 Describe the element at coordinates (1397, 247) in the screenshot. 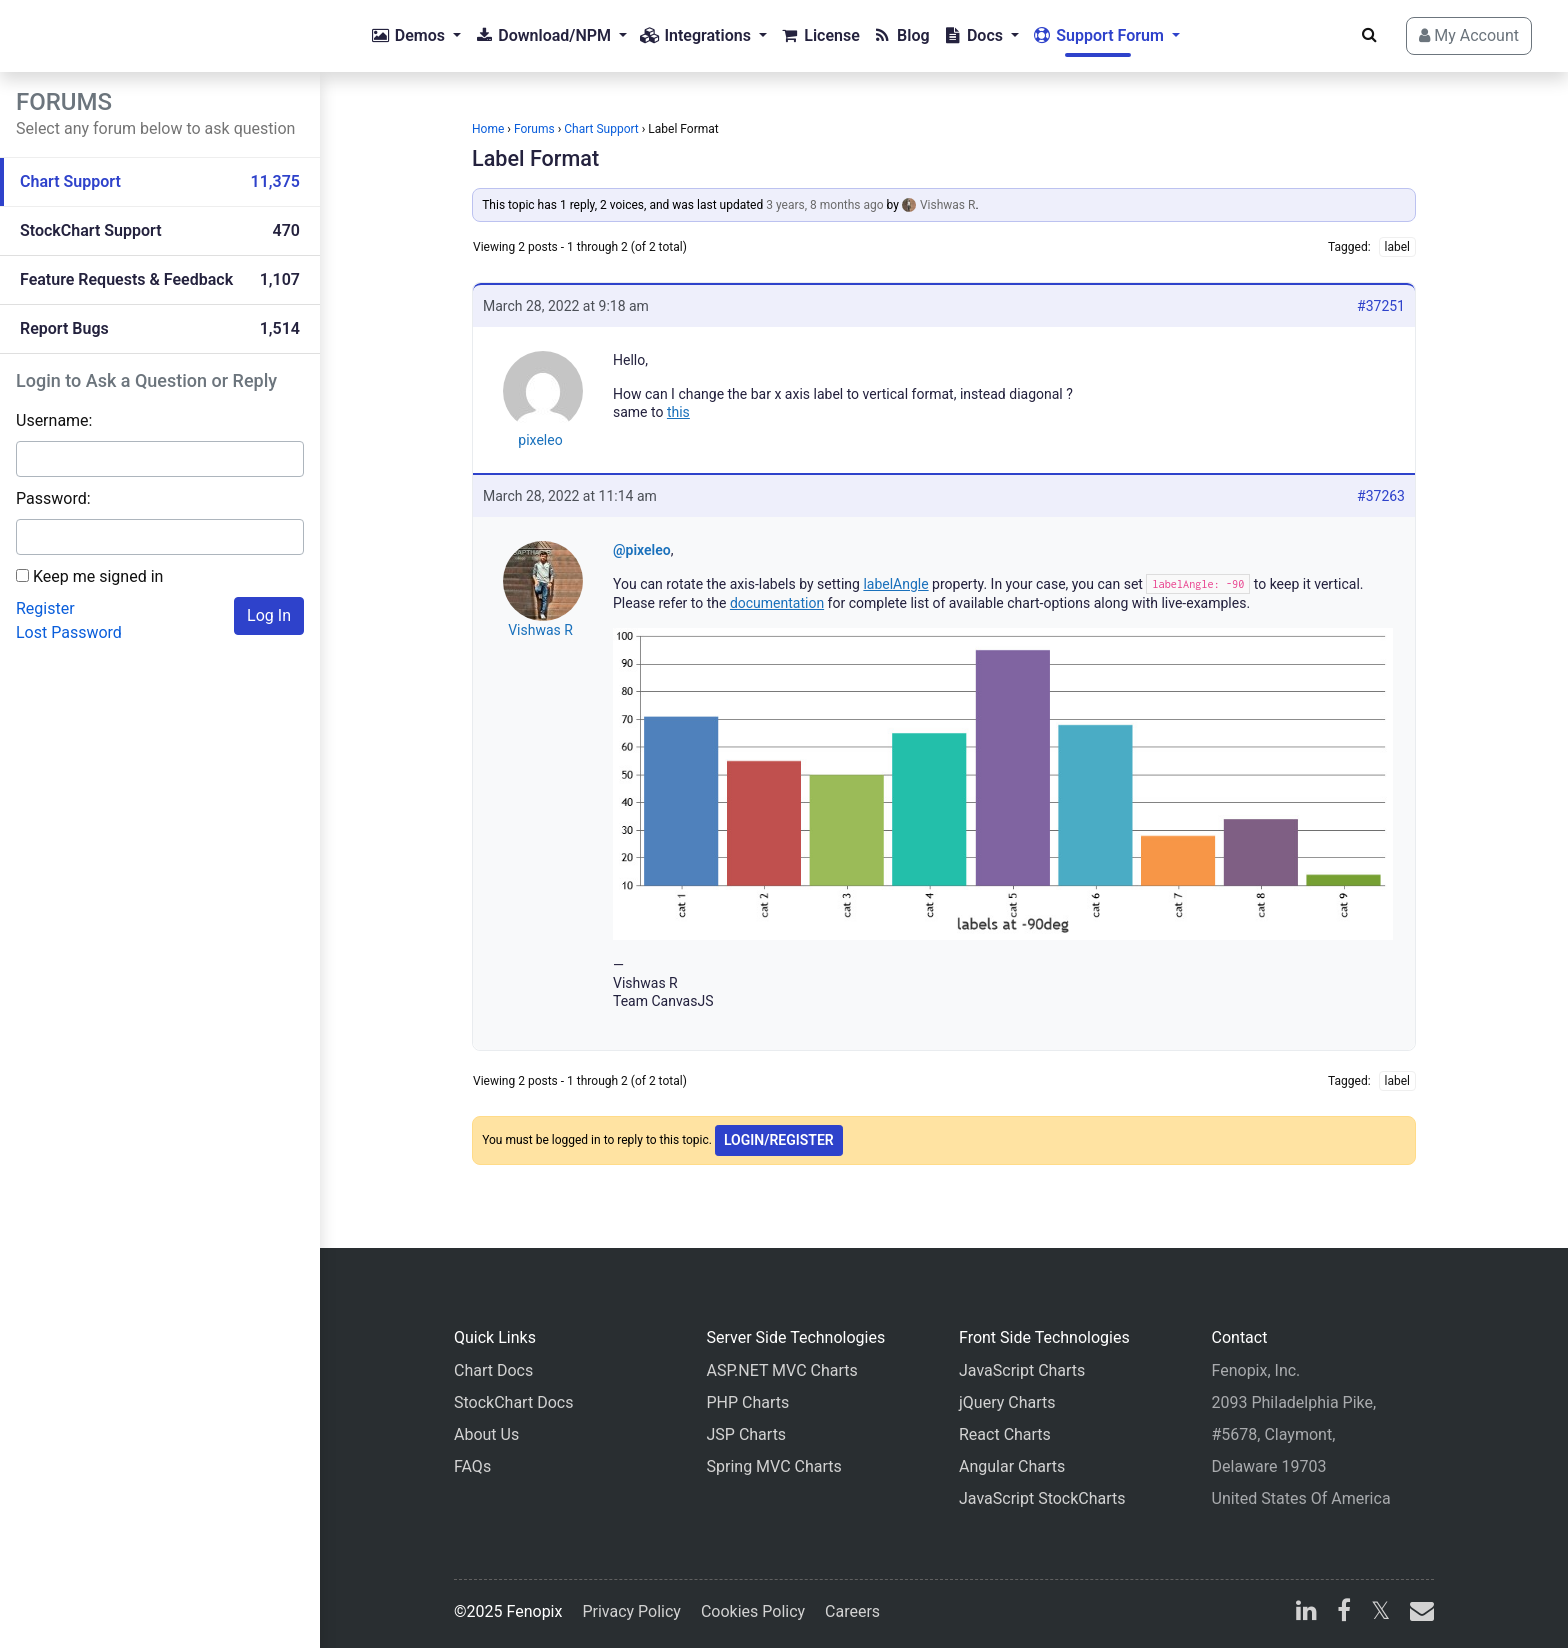

I see `label` at that location.